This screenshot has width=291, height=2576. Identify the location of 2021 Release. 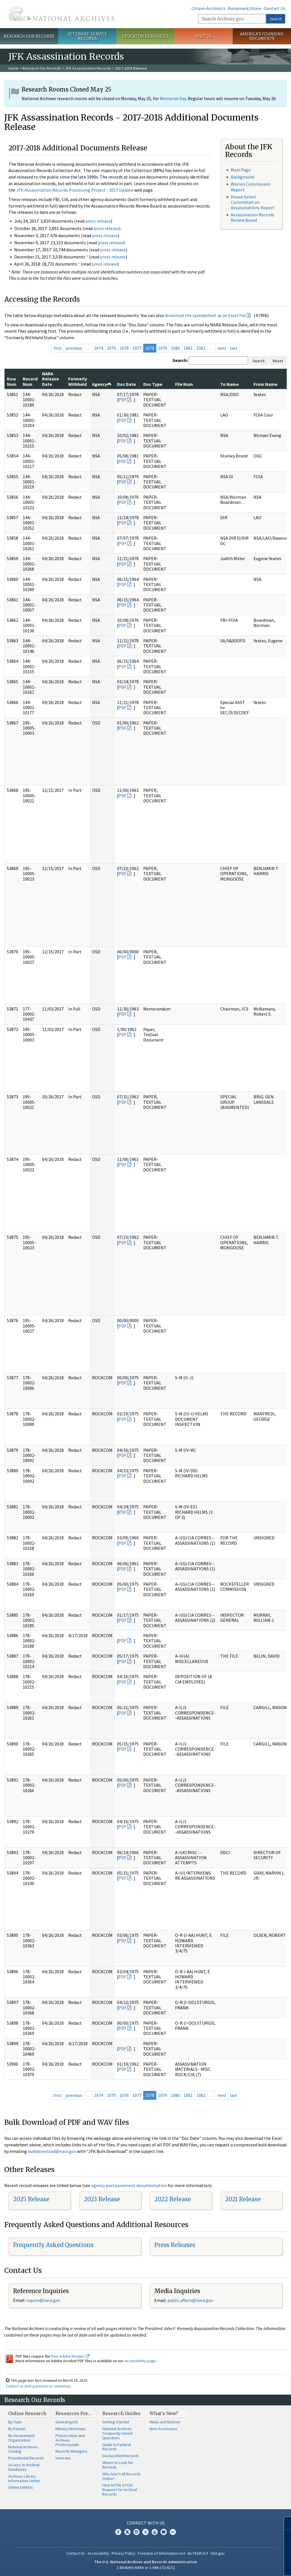
(243, 2199).